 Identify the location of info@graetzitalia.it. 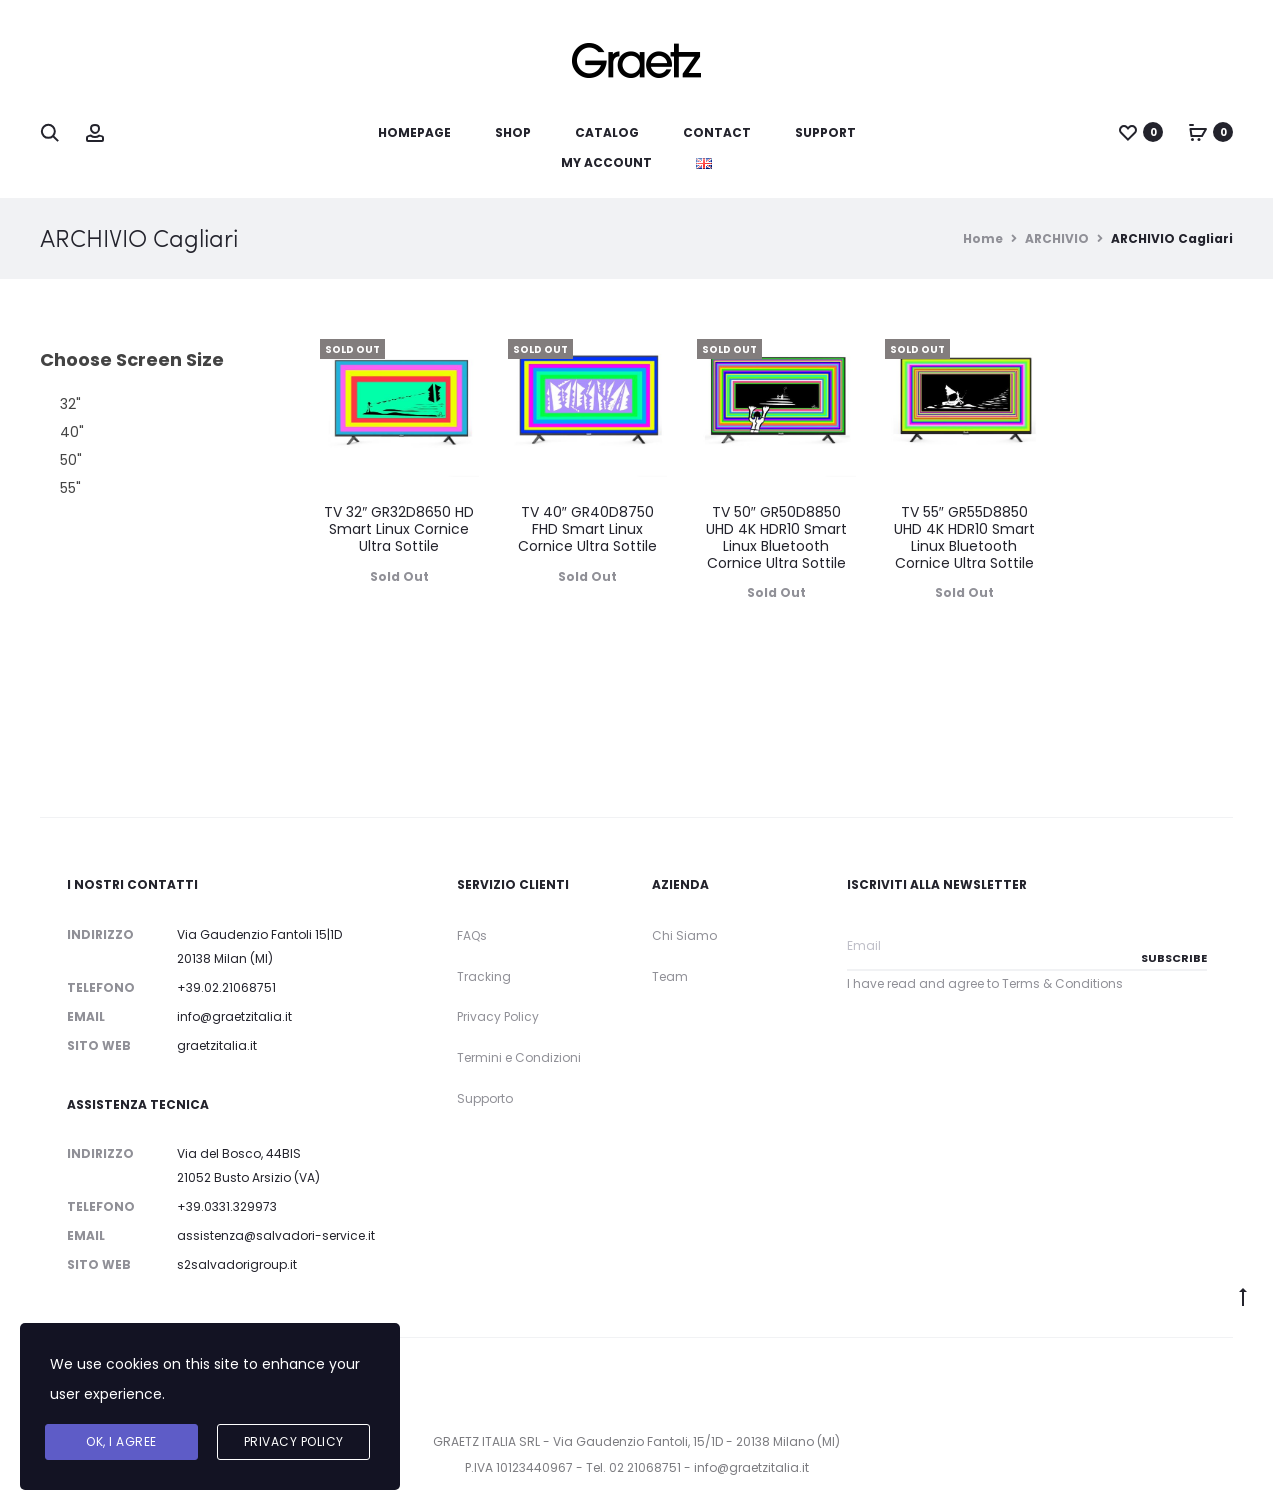
(234, 1016).